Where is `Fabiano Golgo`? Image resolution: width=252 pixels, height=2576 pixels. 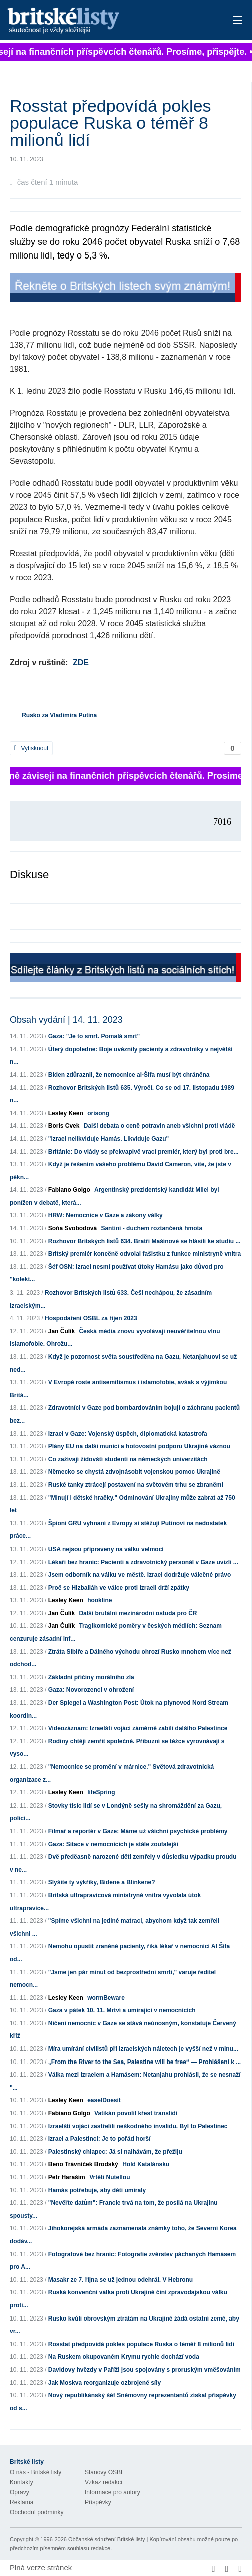 Fabiano Golgo is located at coordinates (69, 1189).